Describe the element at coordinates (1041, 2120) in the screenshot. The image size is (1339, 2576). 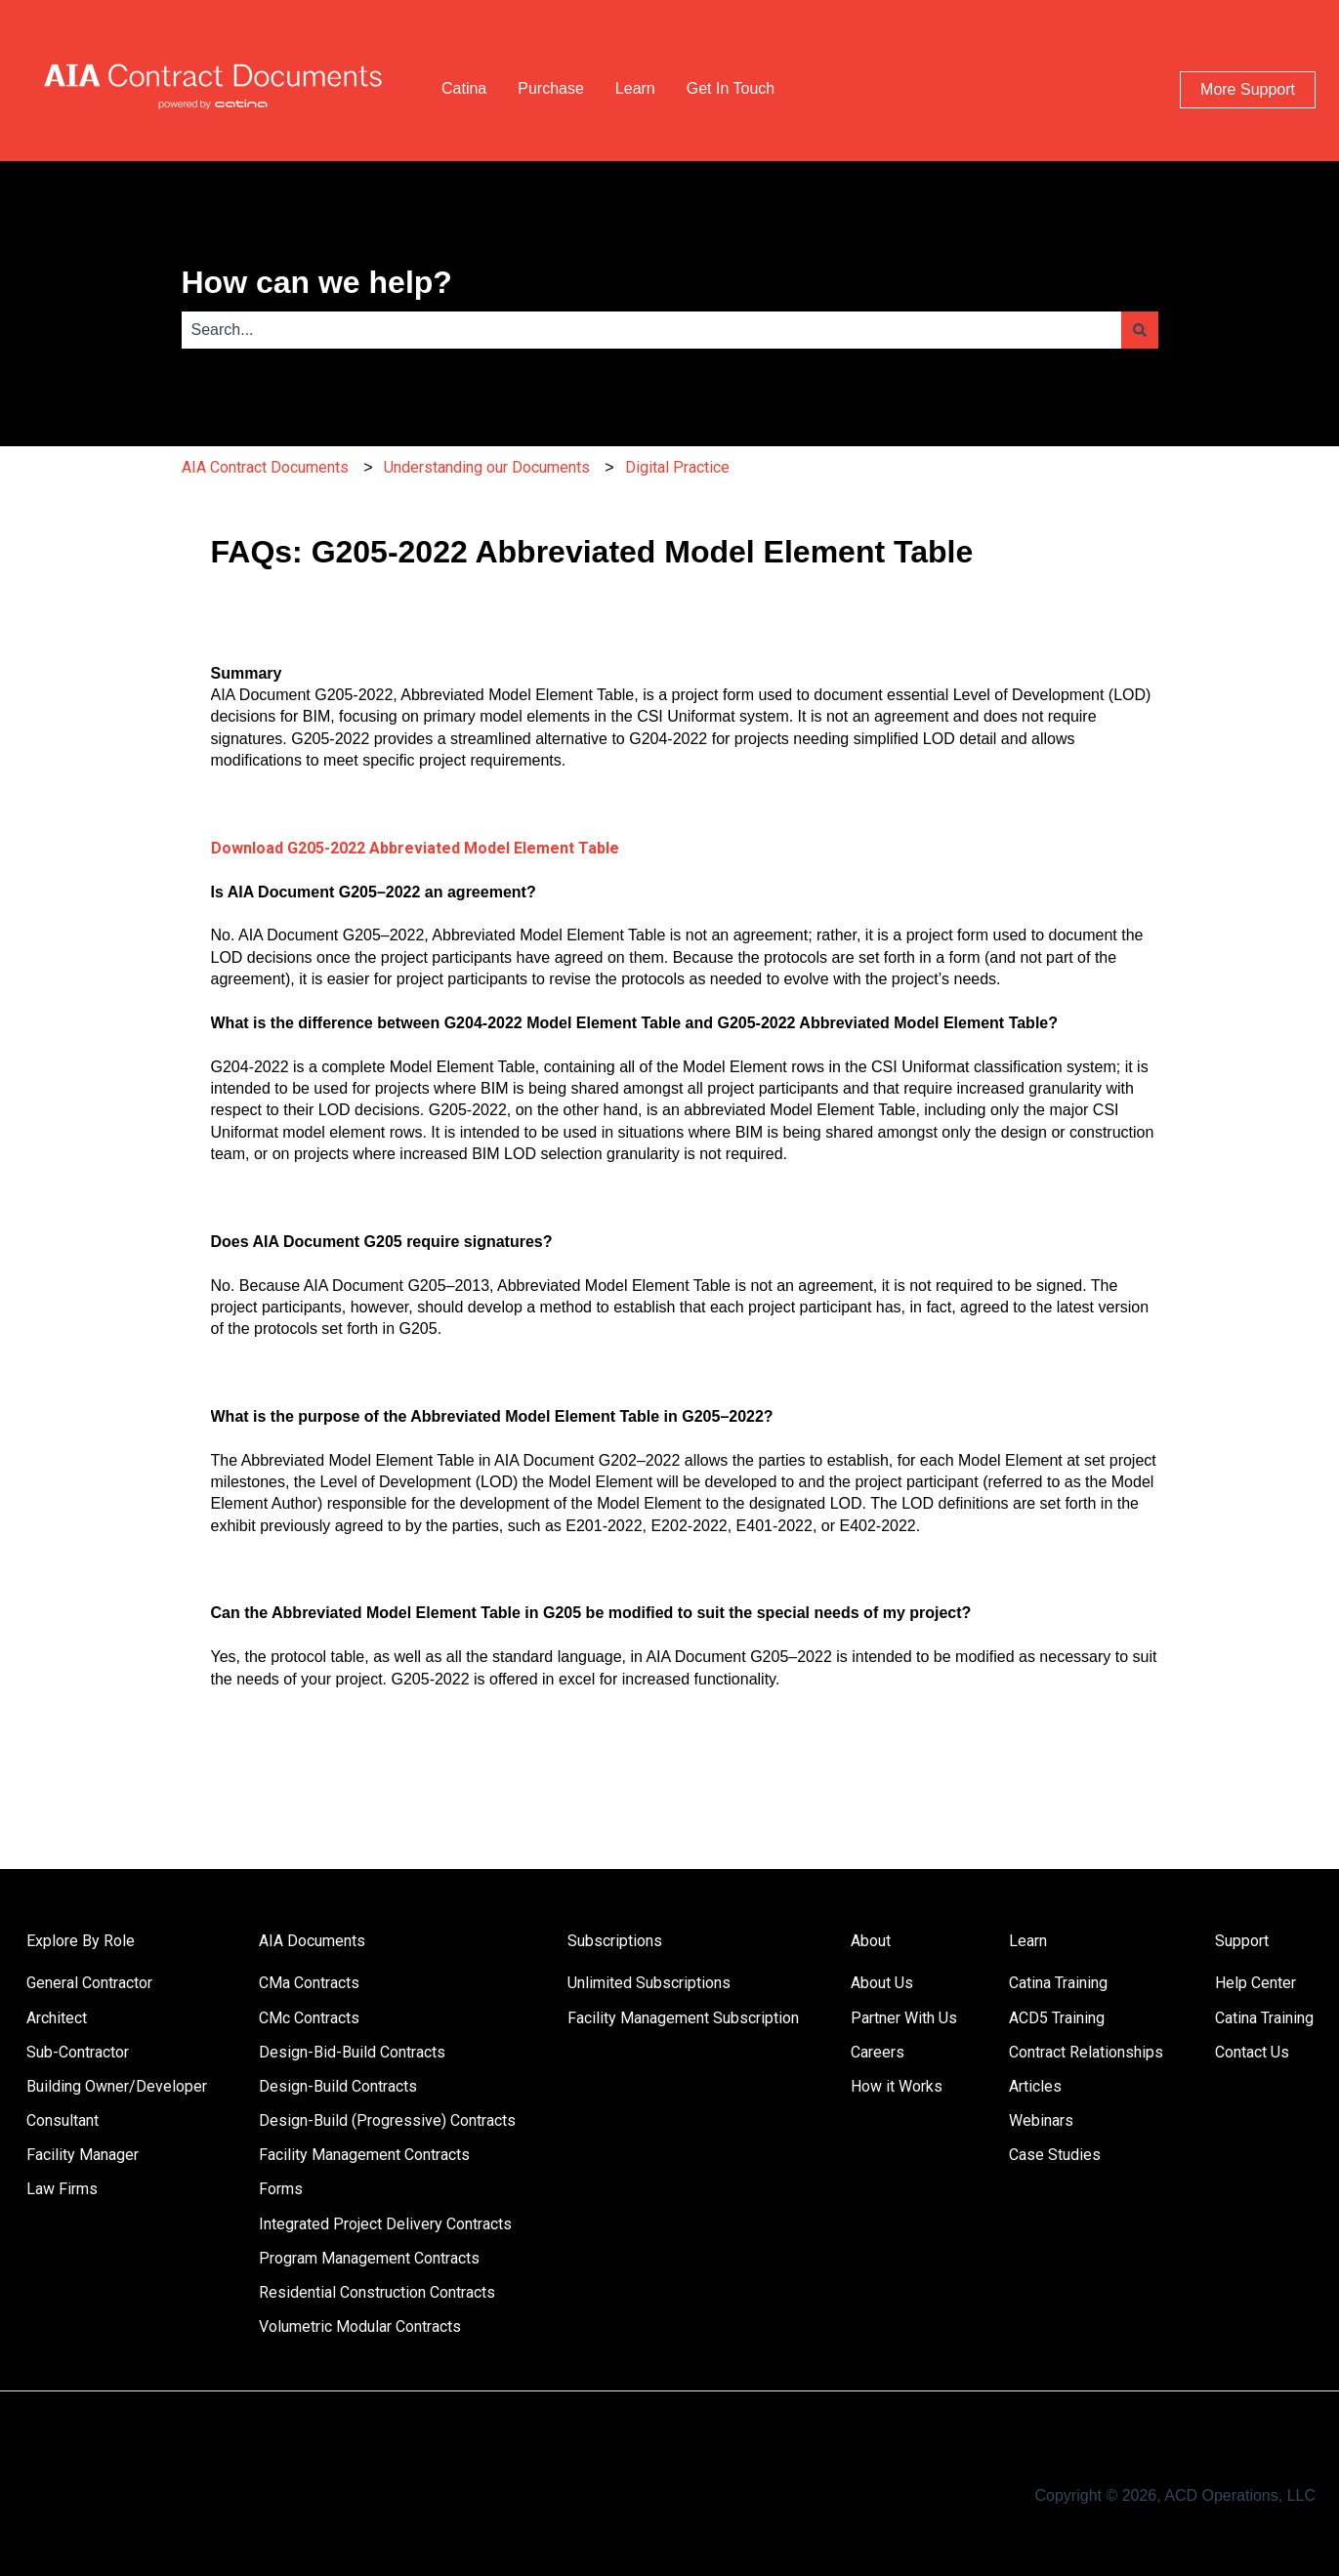
I see `Webinars [menuitem]` at that location.